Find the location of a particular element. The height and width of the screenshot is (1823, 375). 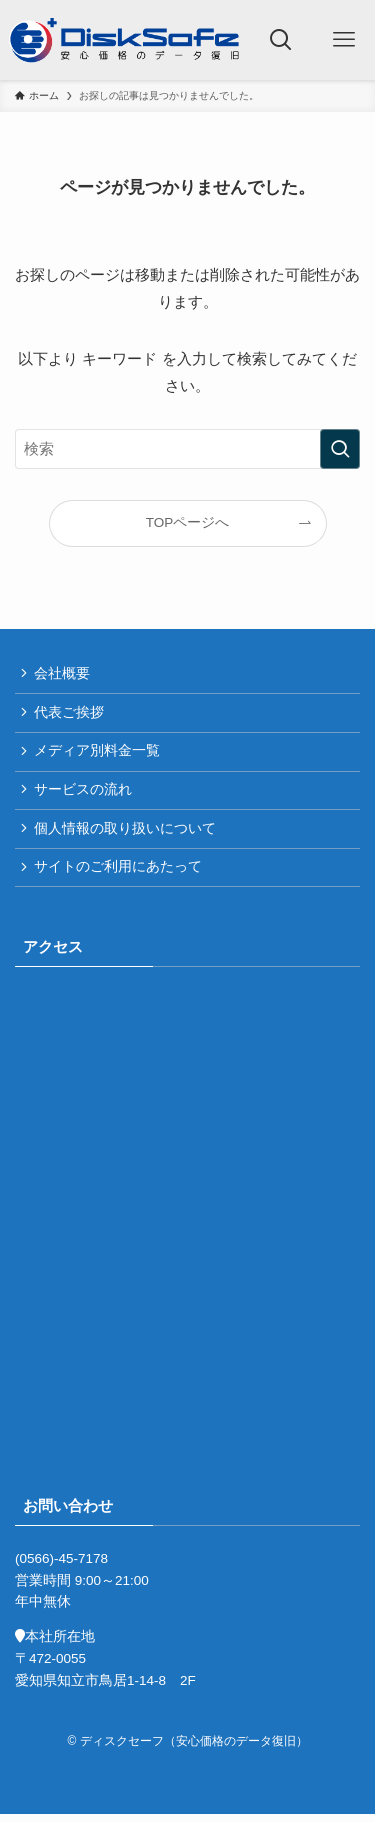

会社概要 is located at coordinates (63, 674).